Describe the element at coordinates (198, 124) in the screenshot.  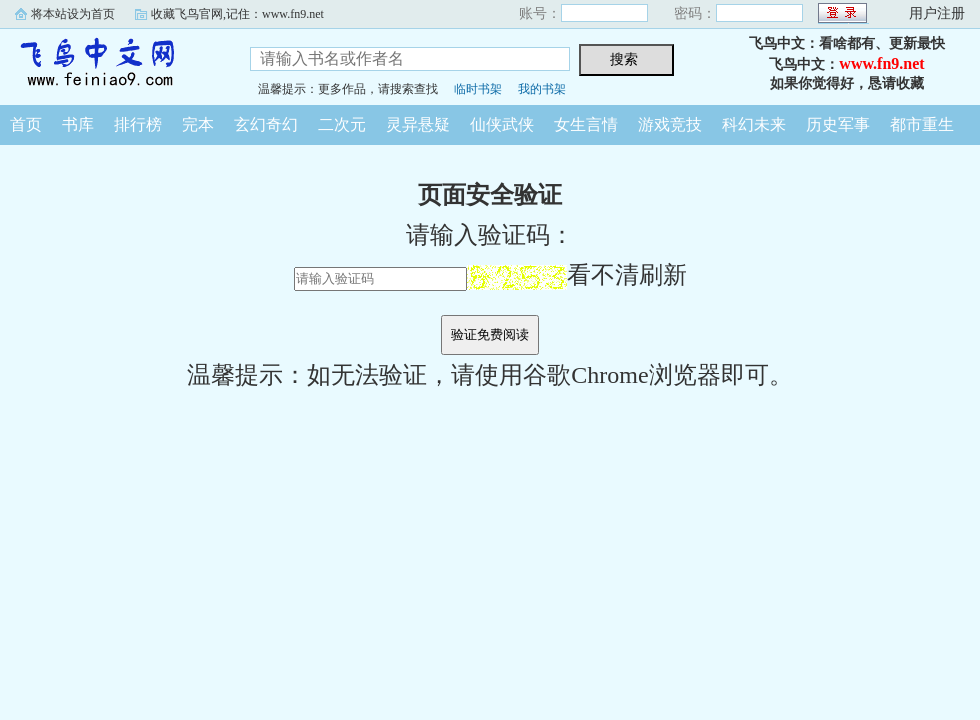
I see `完本` at that location.